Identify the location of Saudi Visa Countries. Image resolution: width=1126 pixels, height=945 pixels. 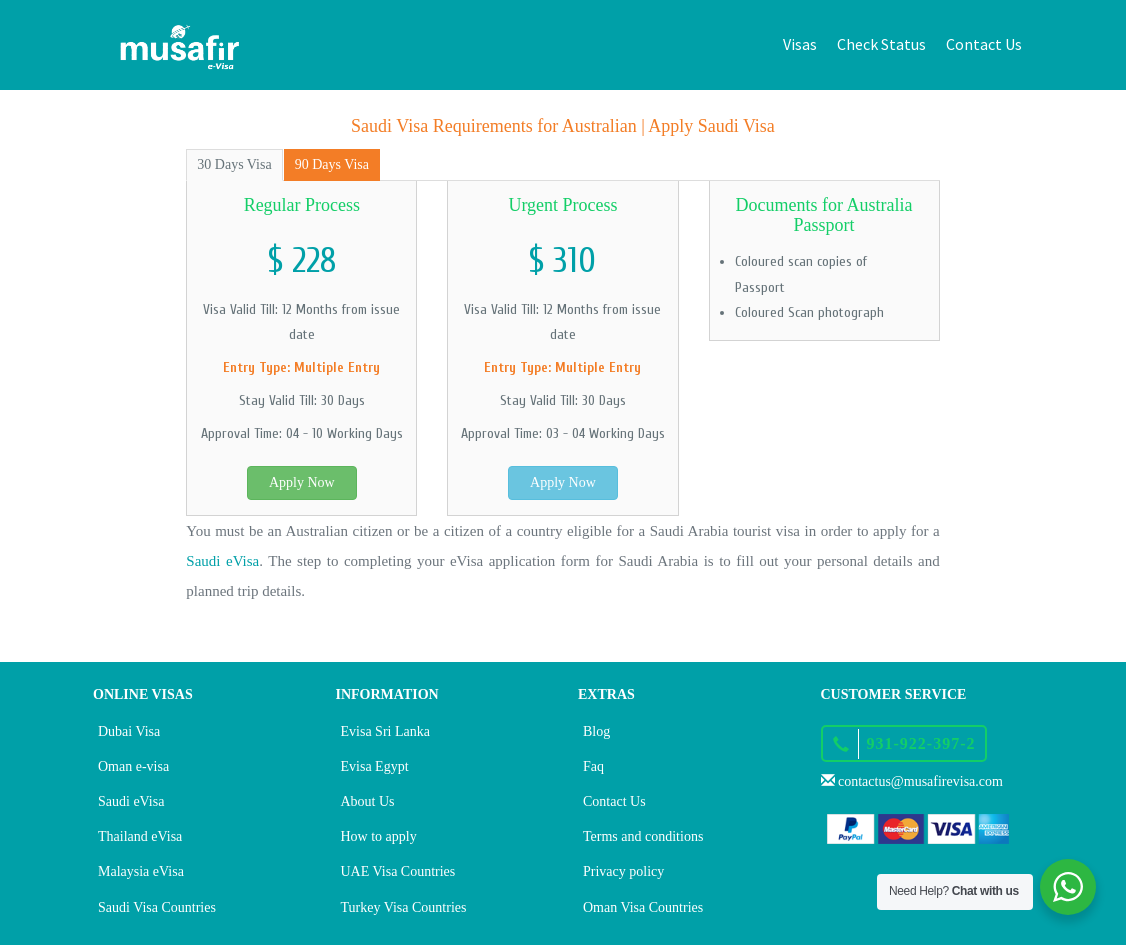
(157, 907).